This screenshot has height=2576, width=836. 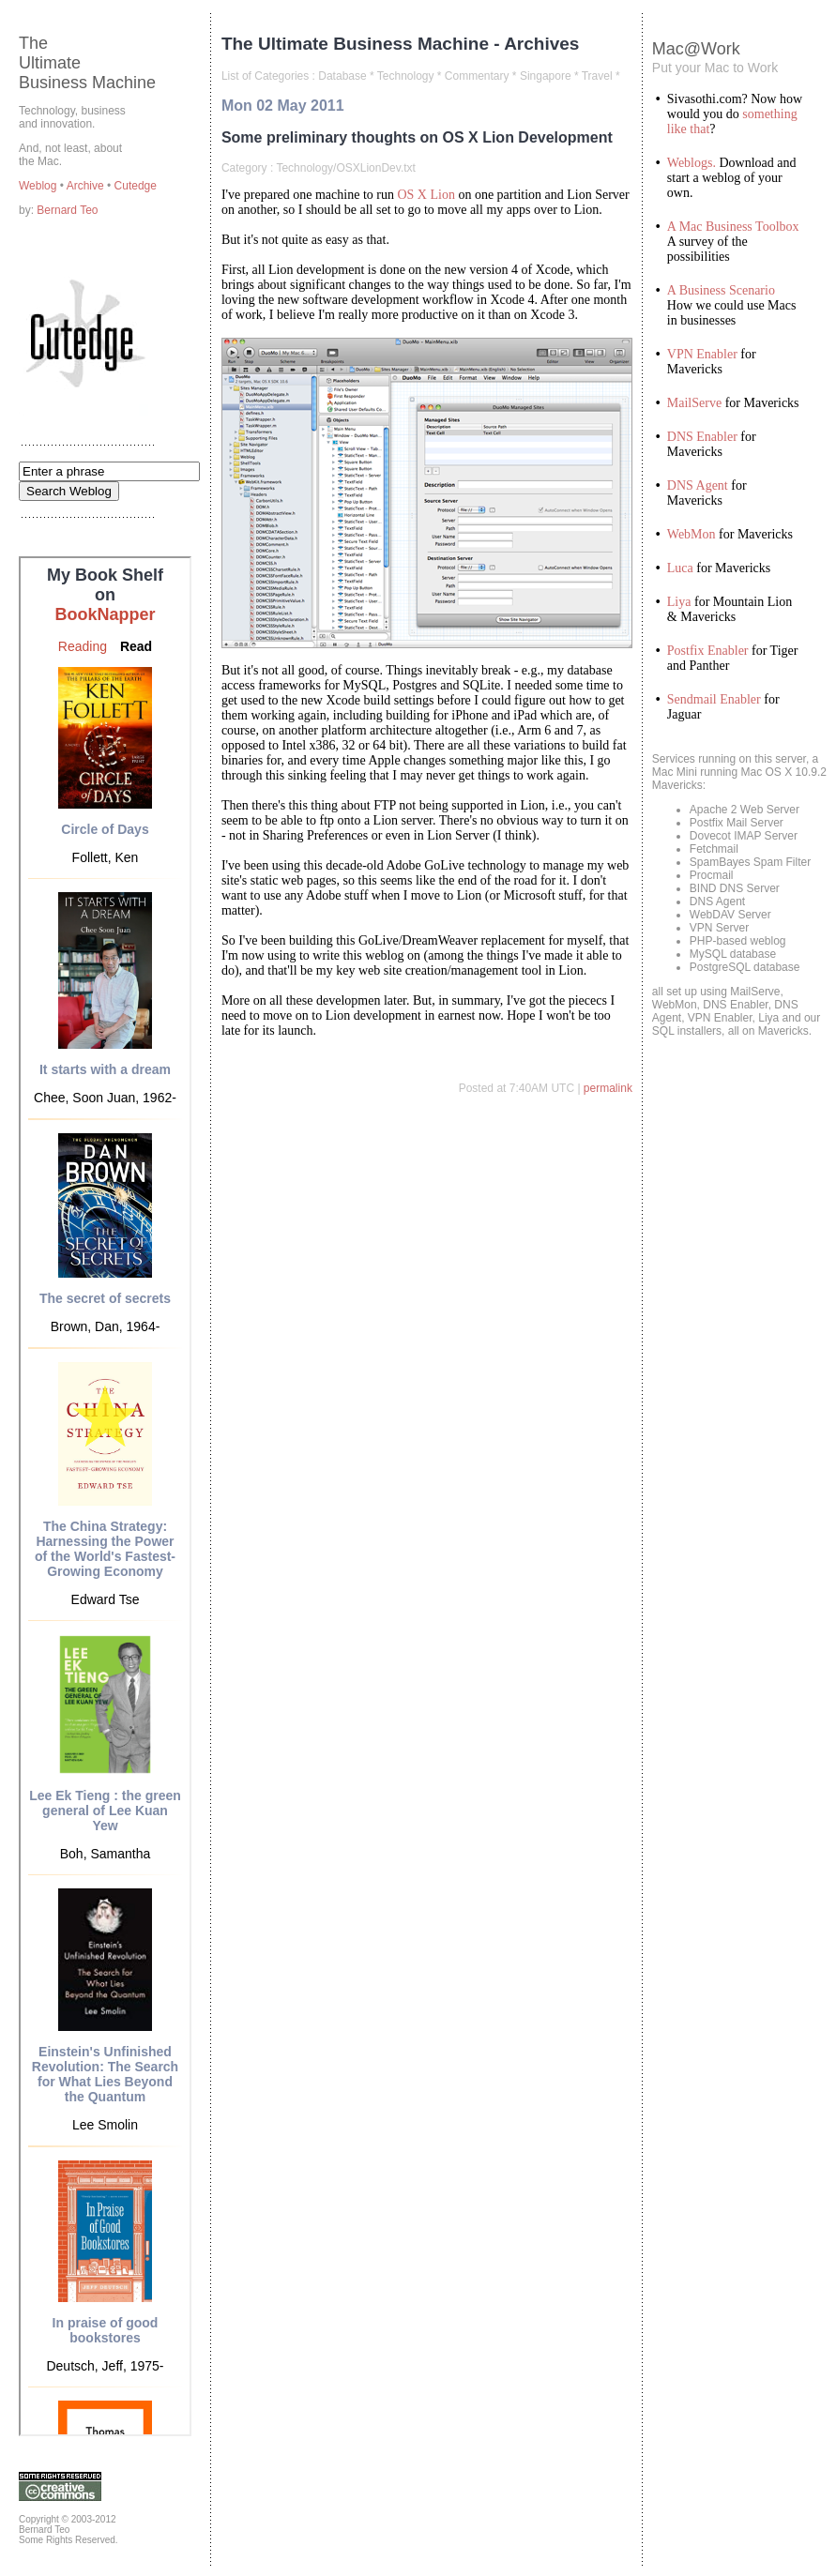 What do you see at coordinates (714, 699) in the screenshot?
I see `Sendmail Enabler` at bounding box center [714, 699].